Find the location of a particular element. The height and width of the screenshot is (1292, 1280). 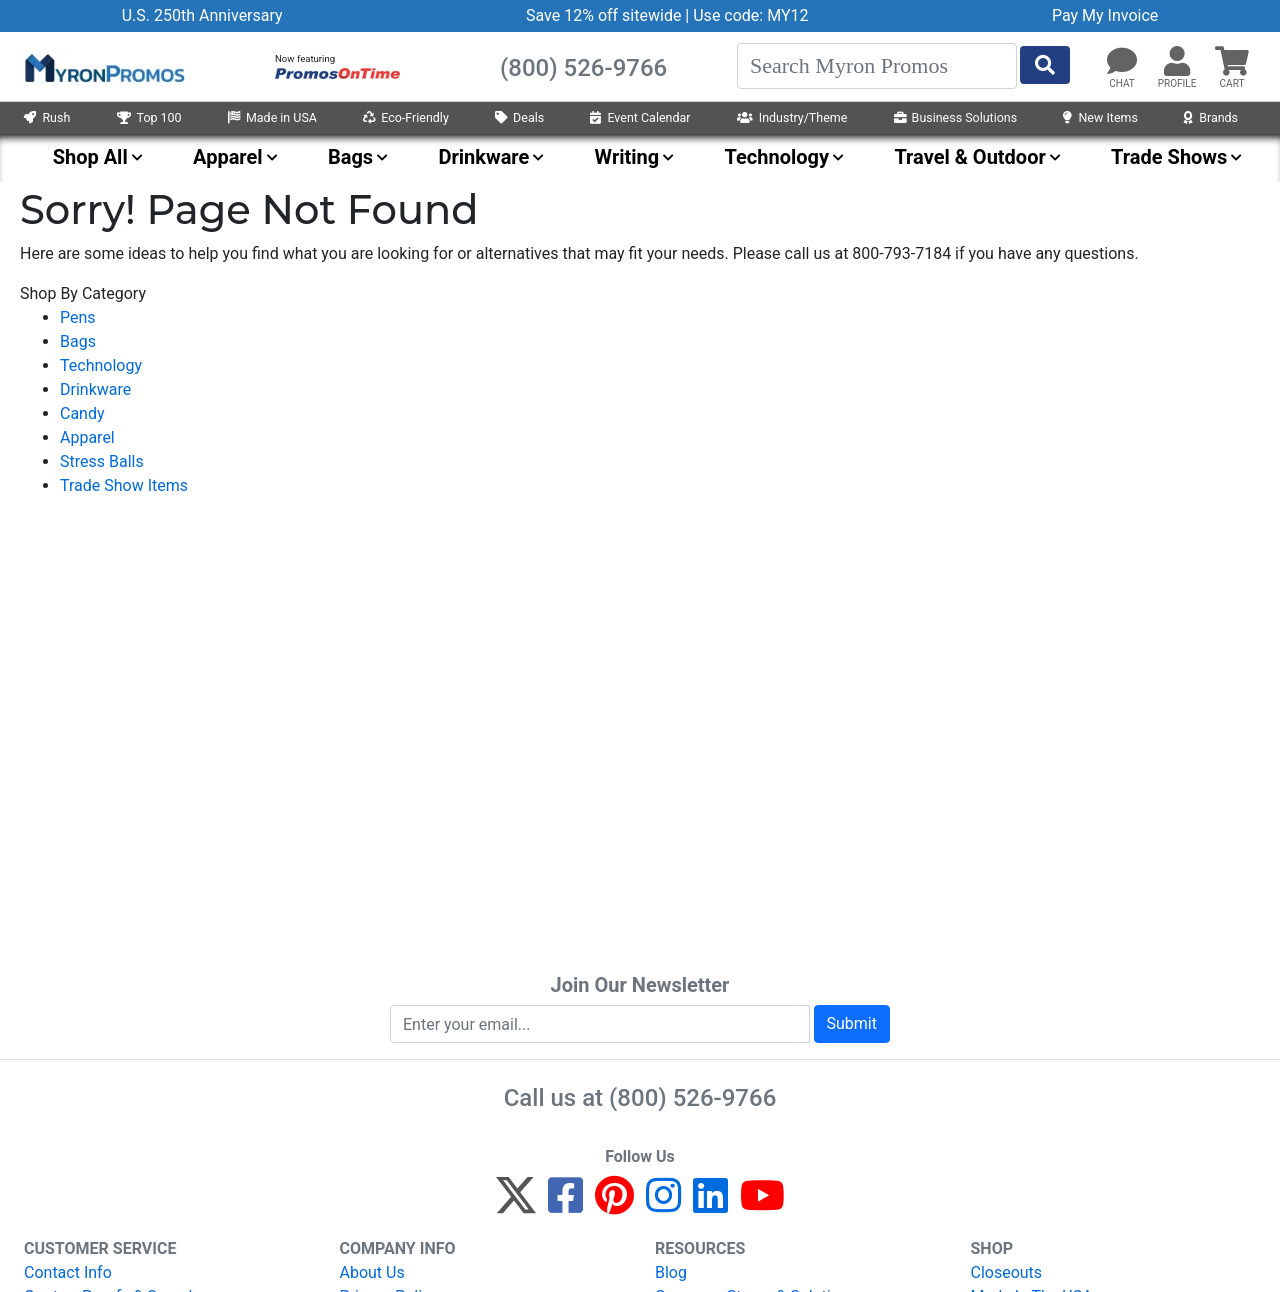

Brands is located at coordinates (1211, 117).